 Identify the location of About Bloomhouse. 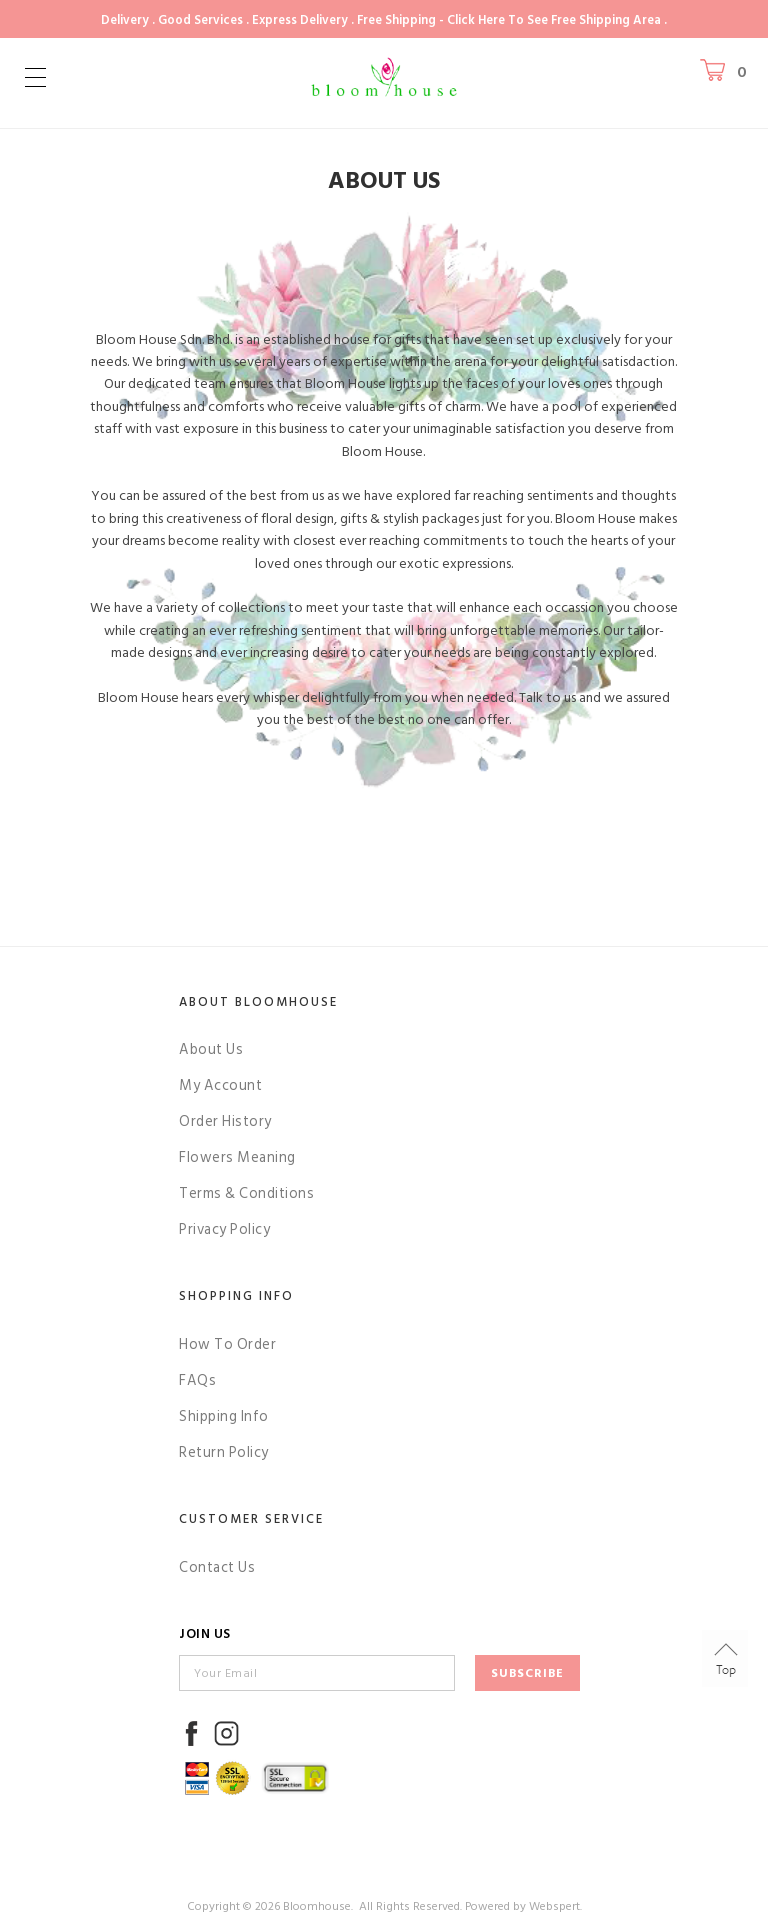
(258, 1002).